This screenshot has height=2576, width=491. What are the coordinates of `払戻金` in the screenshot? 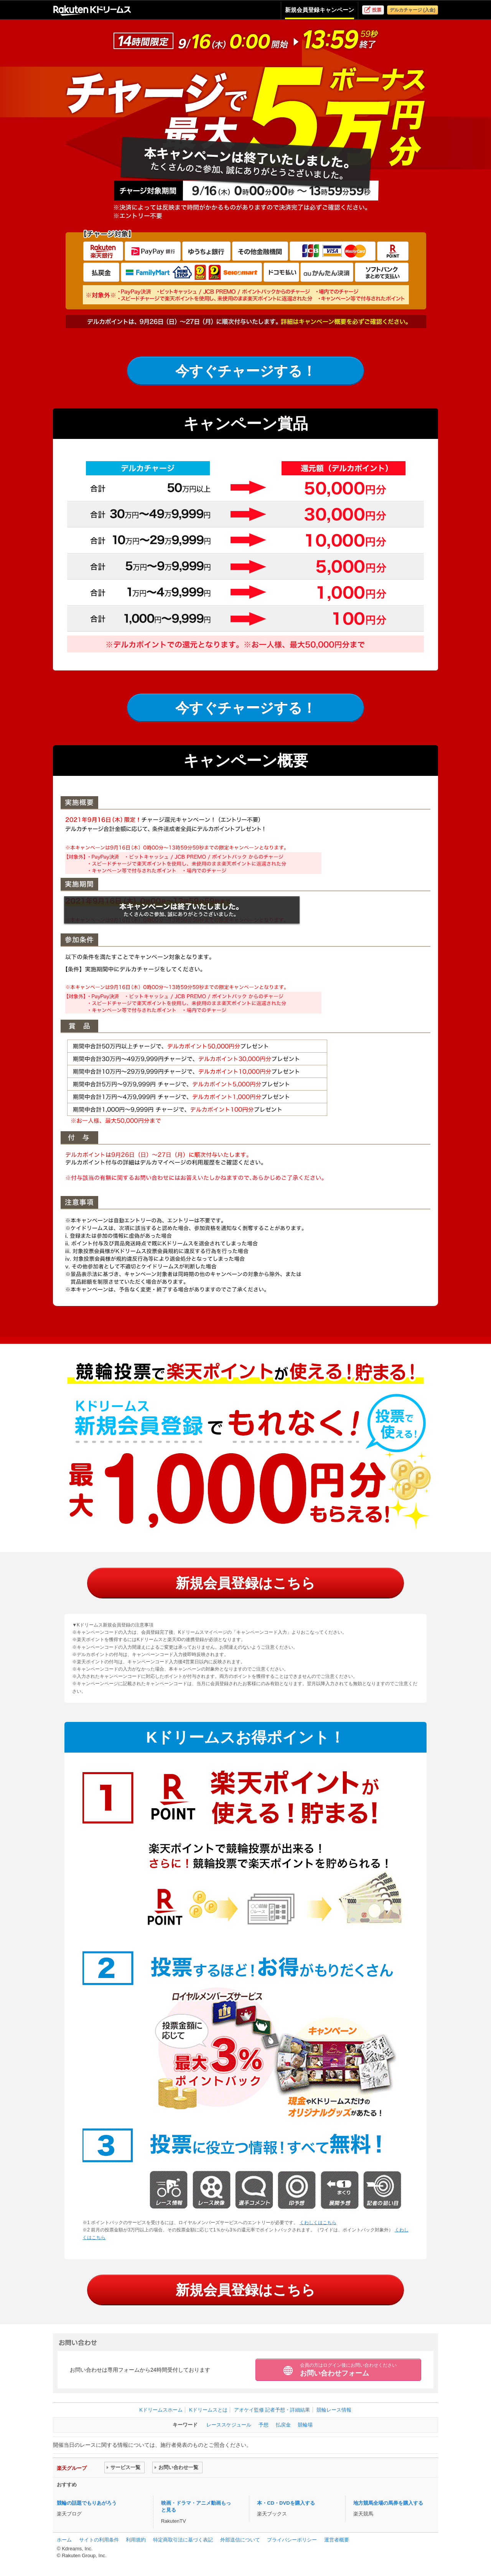 It's located at (283, 2425).